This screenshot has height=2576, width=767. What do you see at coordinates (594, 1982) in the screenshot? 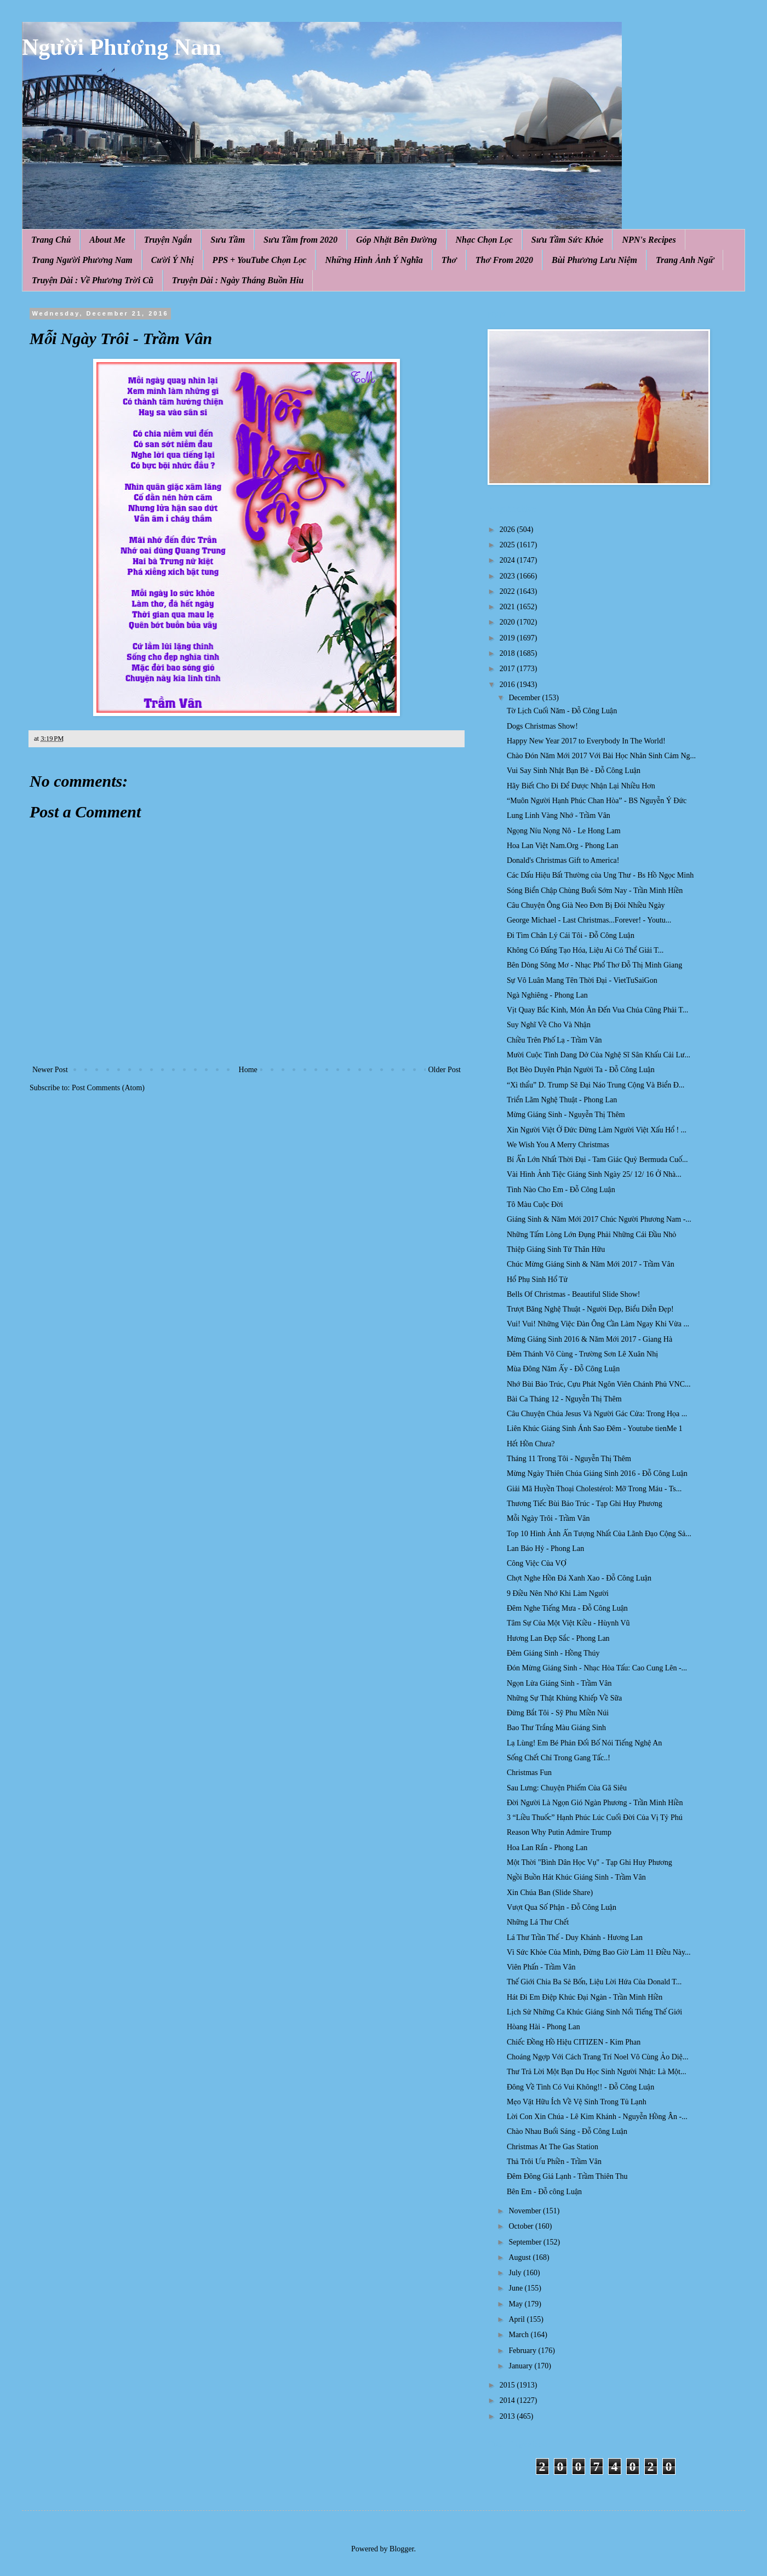
I see `Thế Giới Chia Ba Sẻ Bốn, Liệu Lời Hứa Của Donald T...` at bounding box center [594, 1982].